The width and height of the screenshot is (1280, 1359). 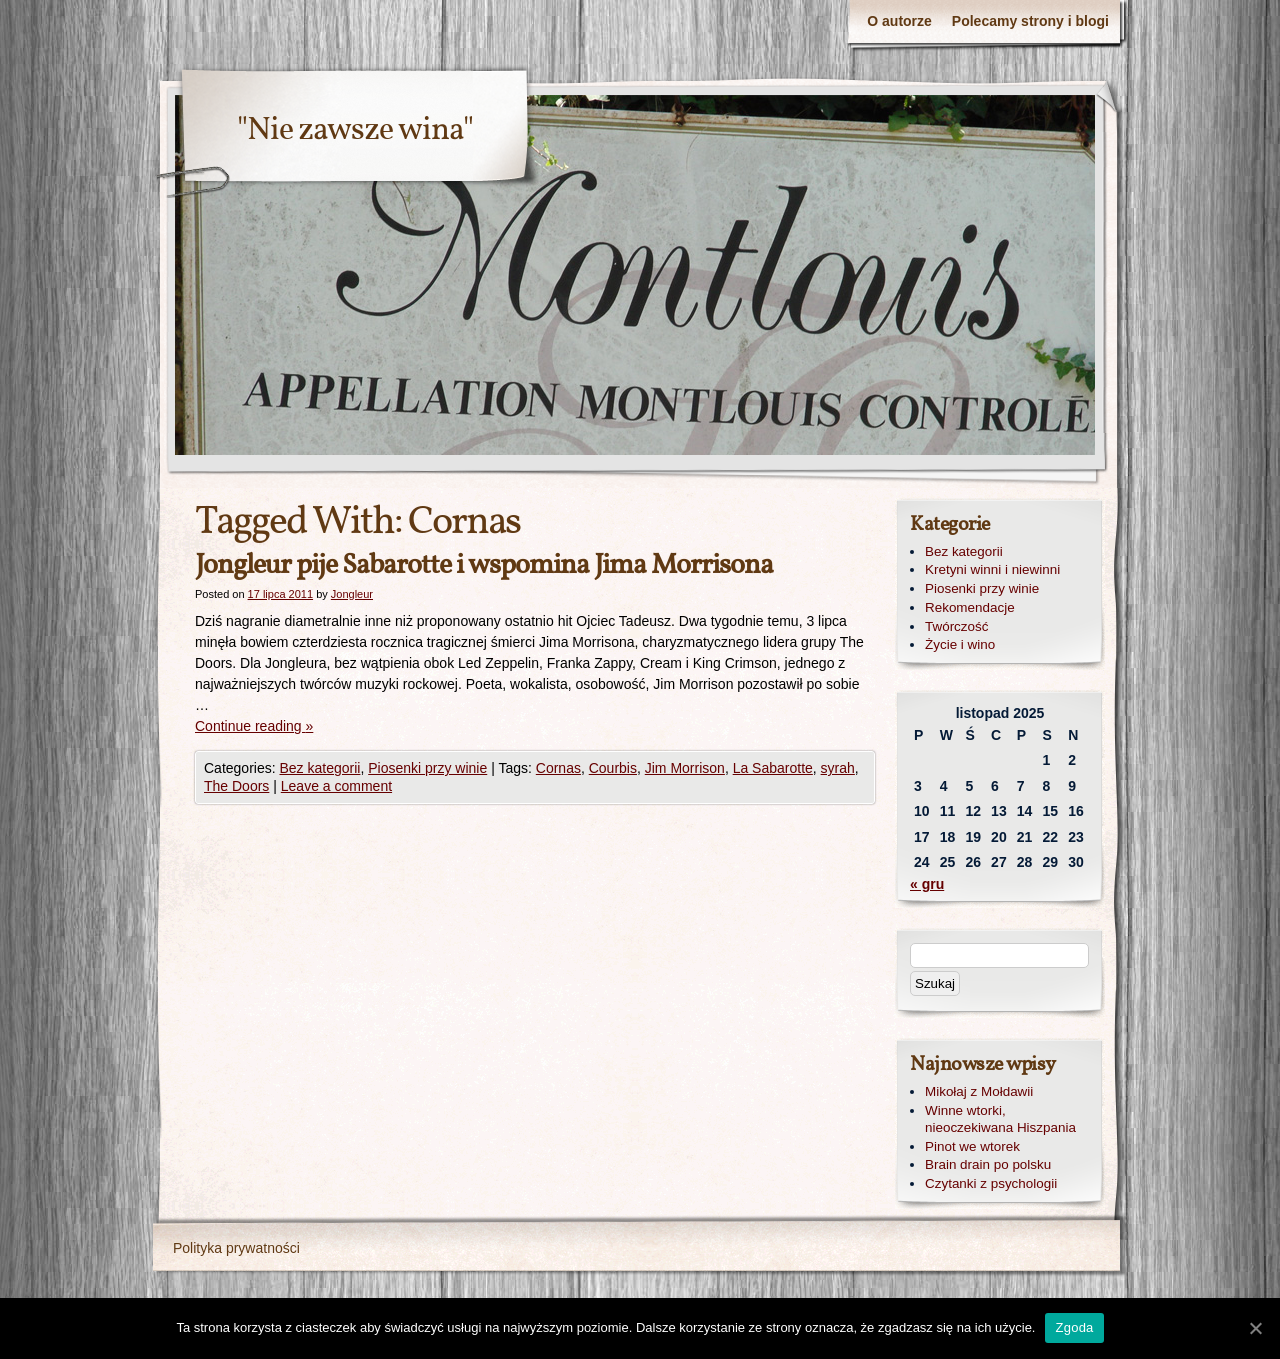 I want to click on Czytanki z psychologii, so click(x=991, y=1183).